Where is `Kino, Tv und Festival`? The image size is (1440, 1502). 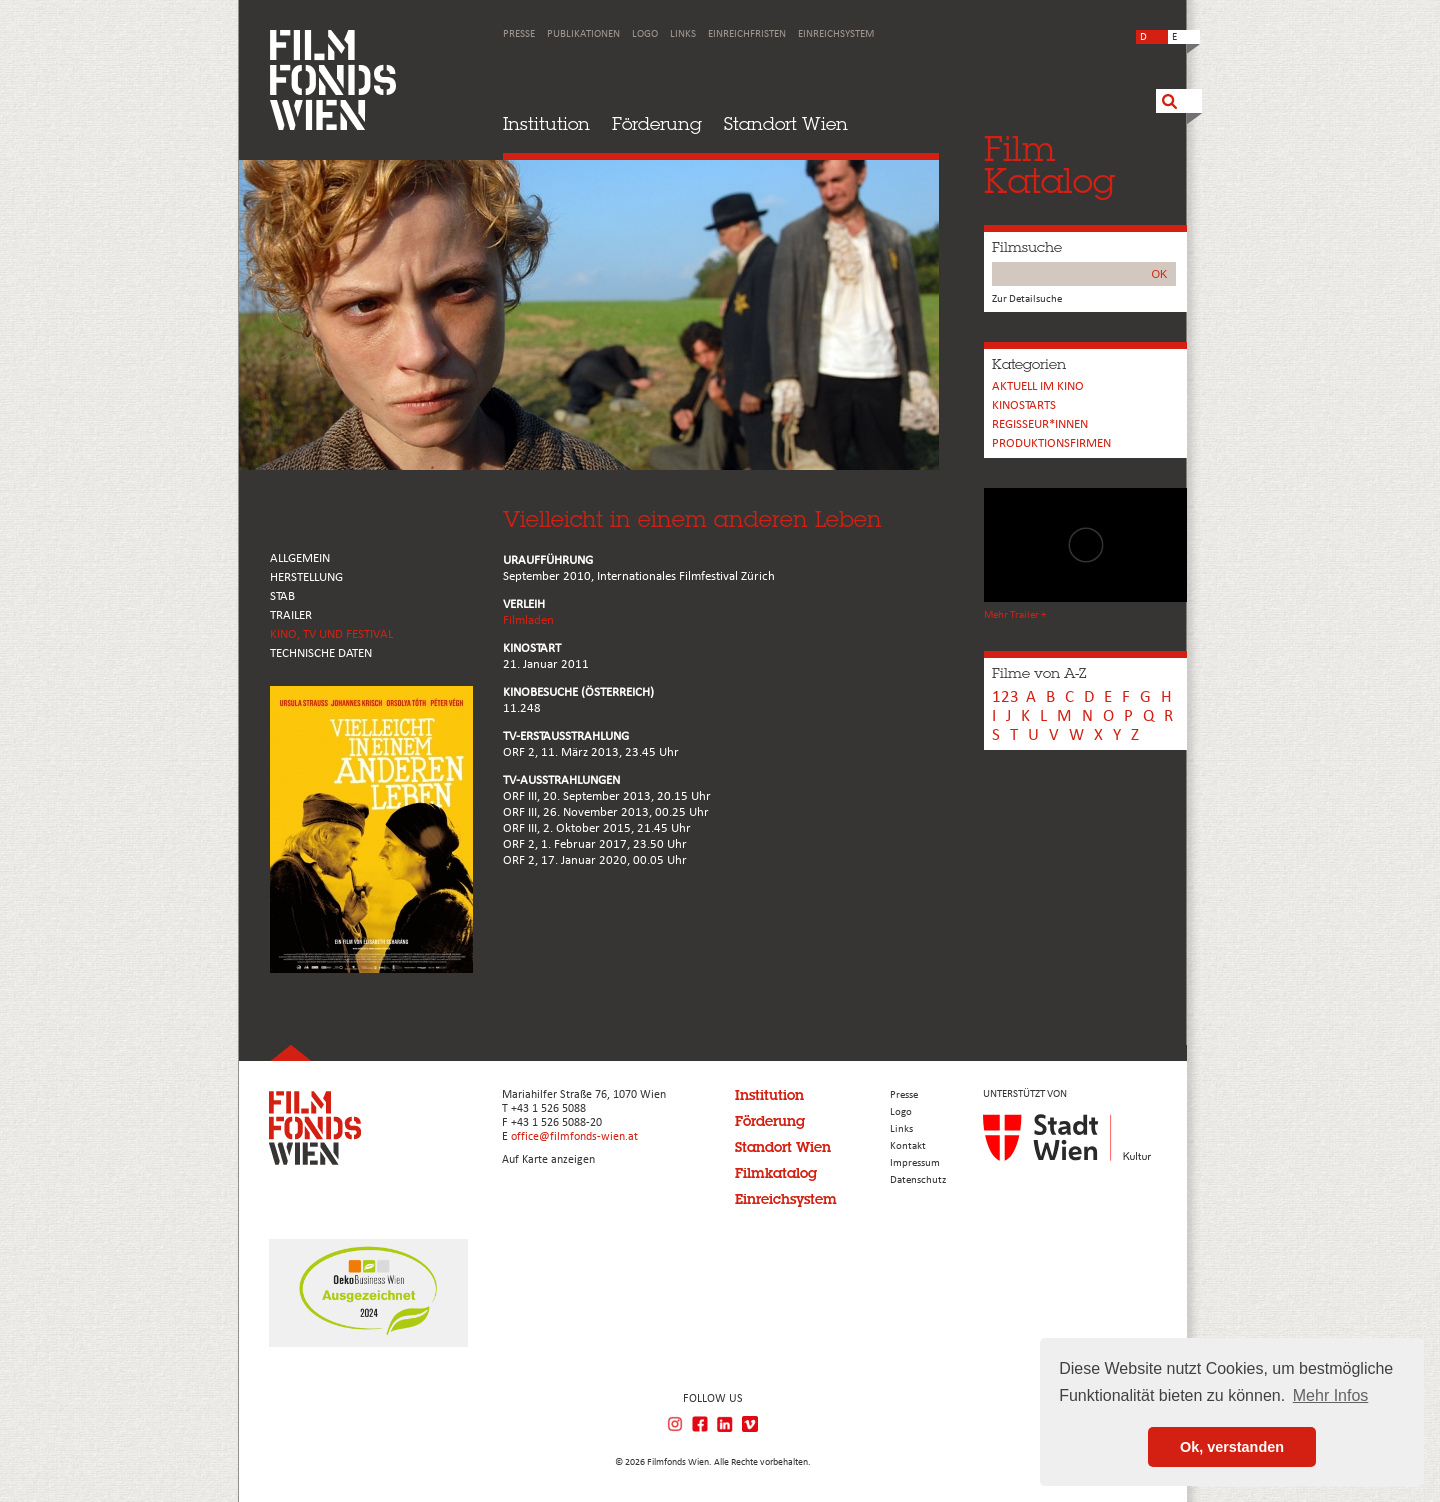
Kino, Tv und Festival is located at coordinates (331, 634).